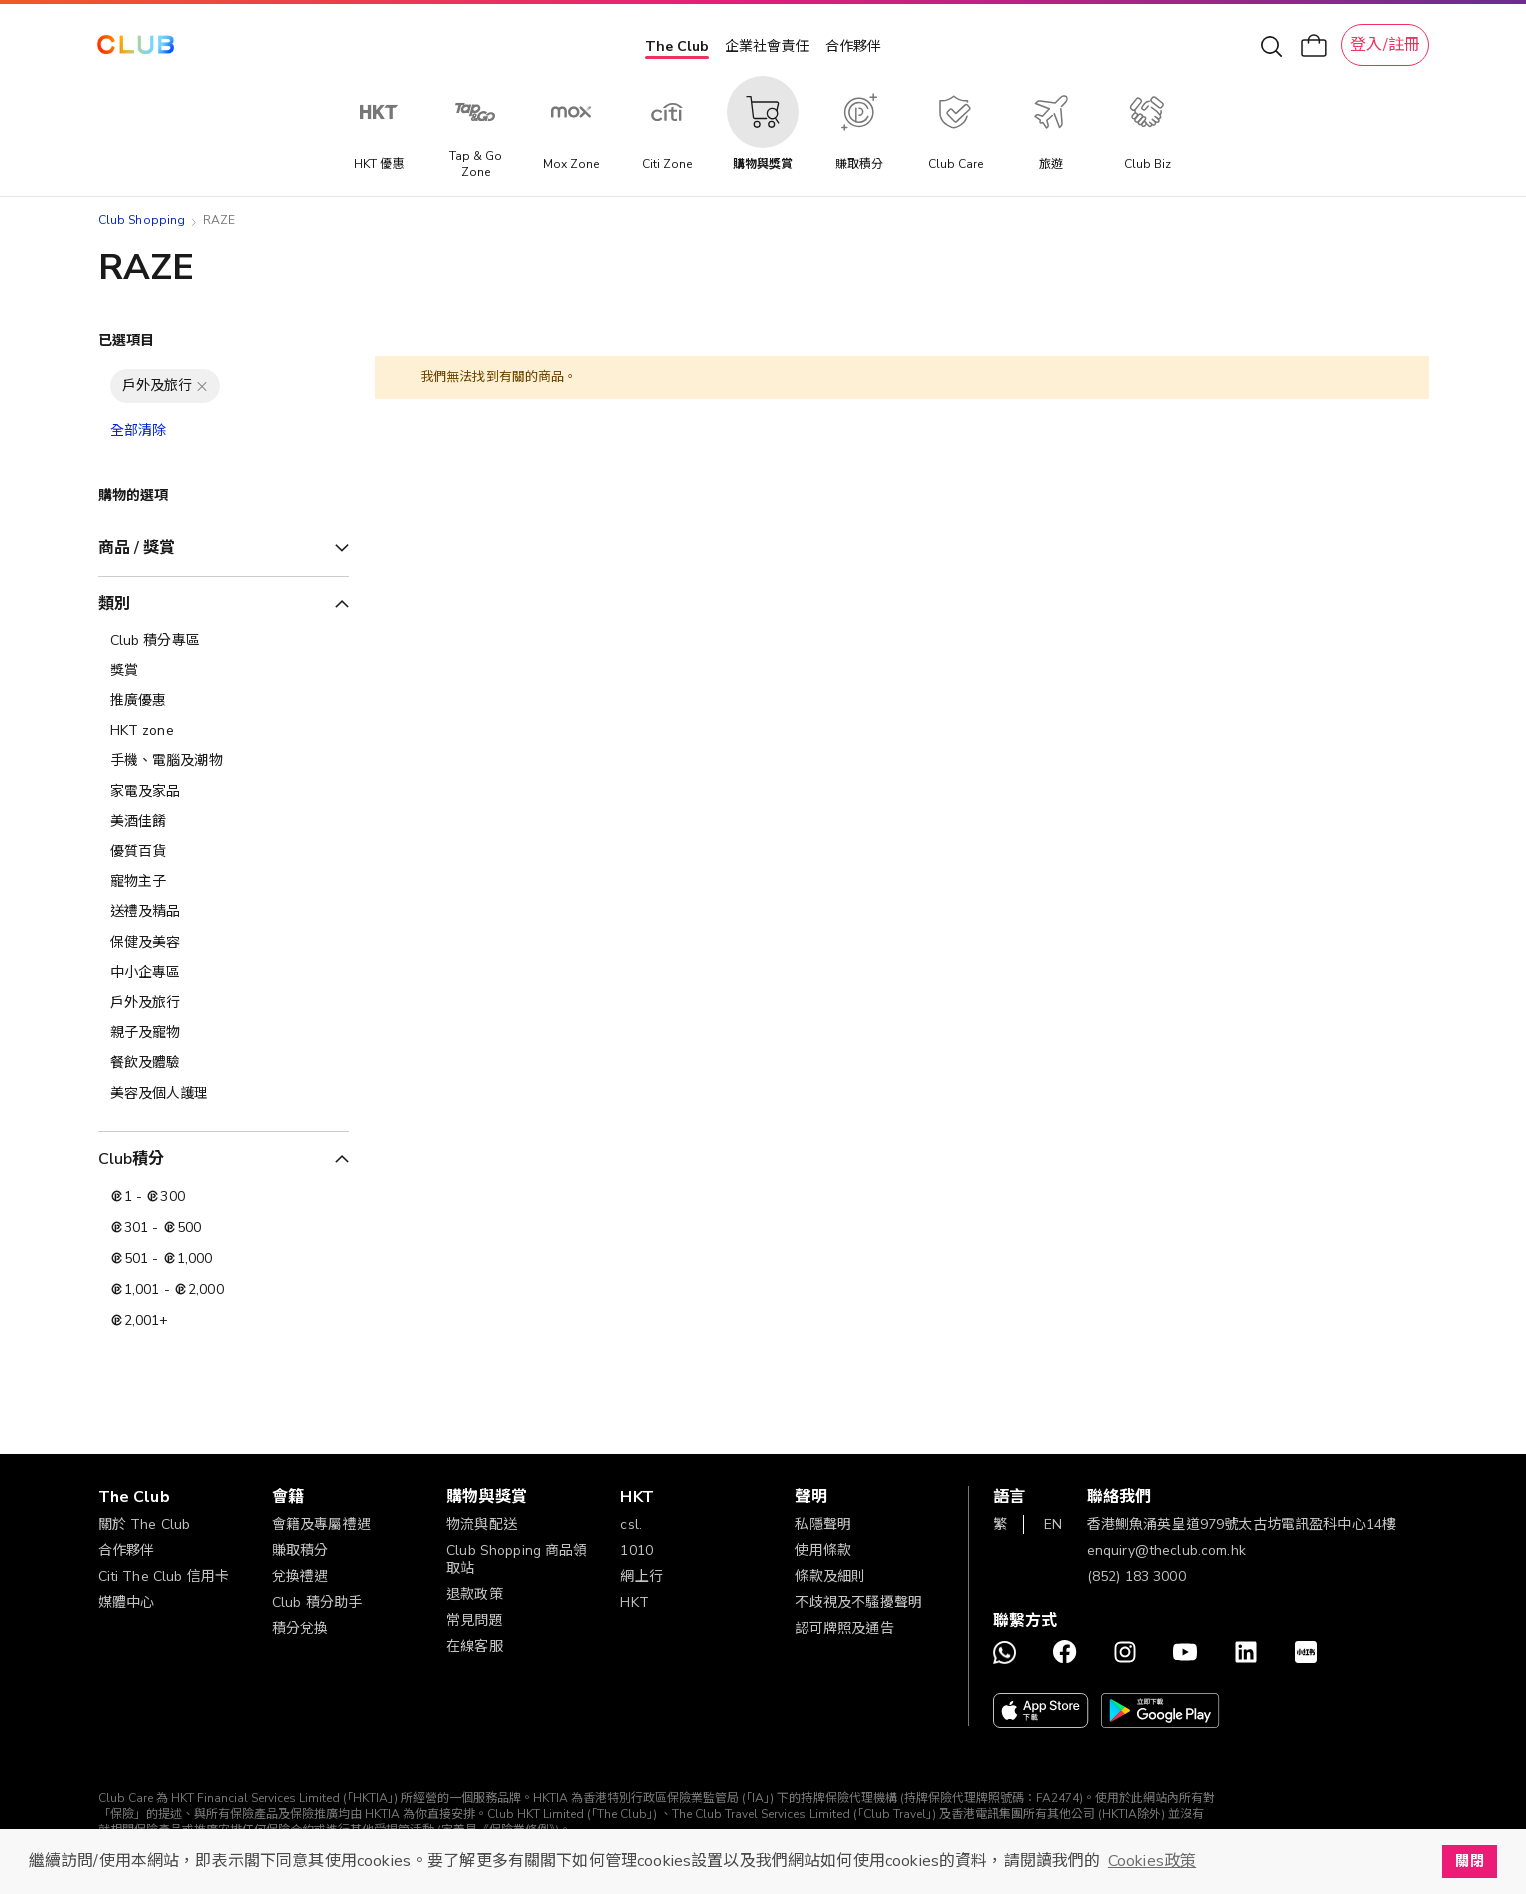 This screenshot has width=1526, height=1894. Describe the element at coordinates (126, 340) in the screenshot. I see `已選項目 [tab]` at that location.